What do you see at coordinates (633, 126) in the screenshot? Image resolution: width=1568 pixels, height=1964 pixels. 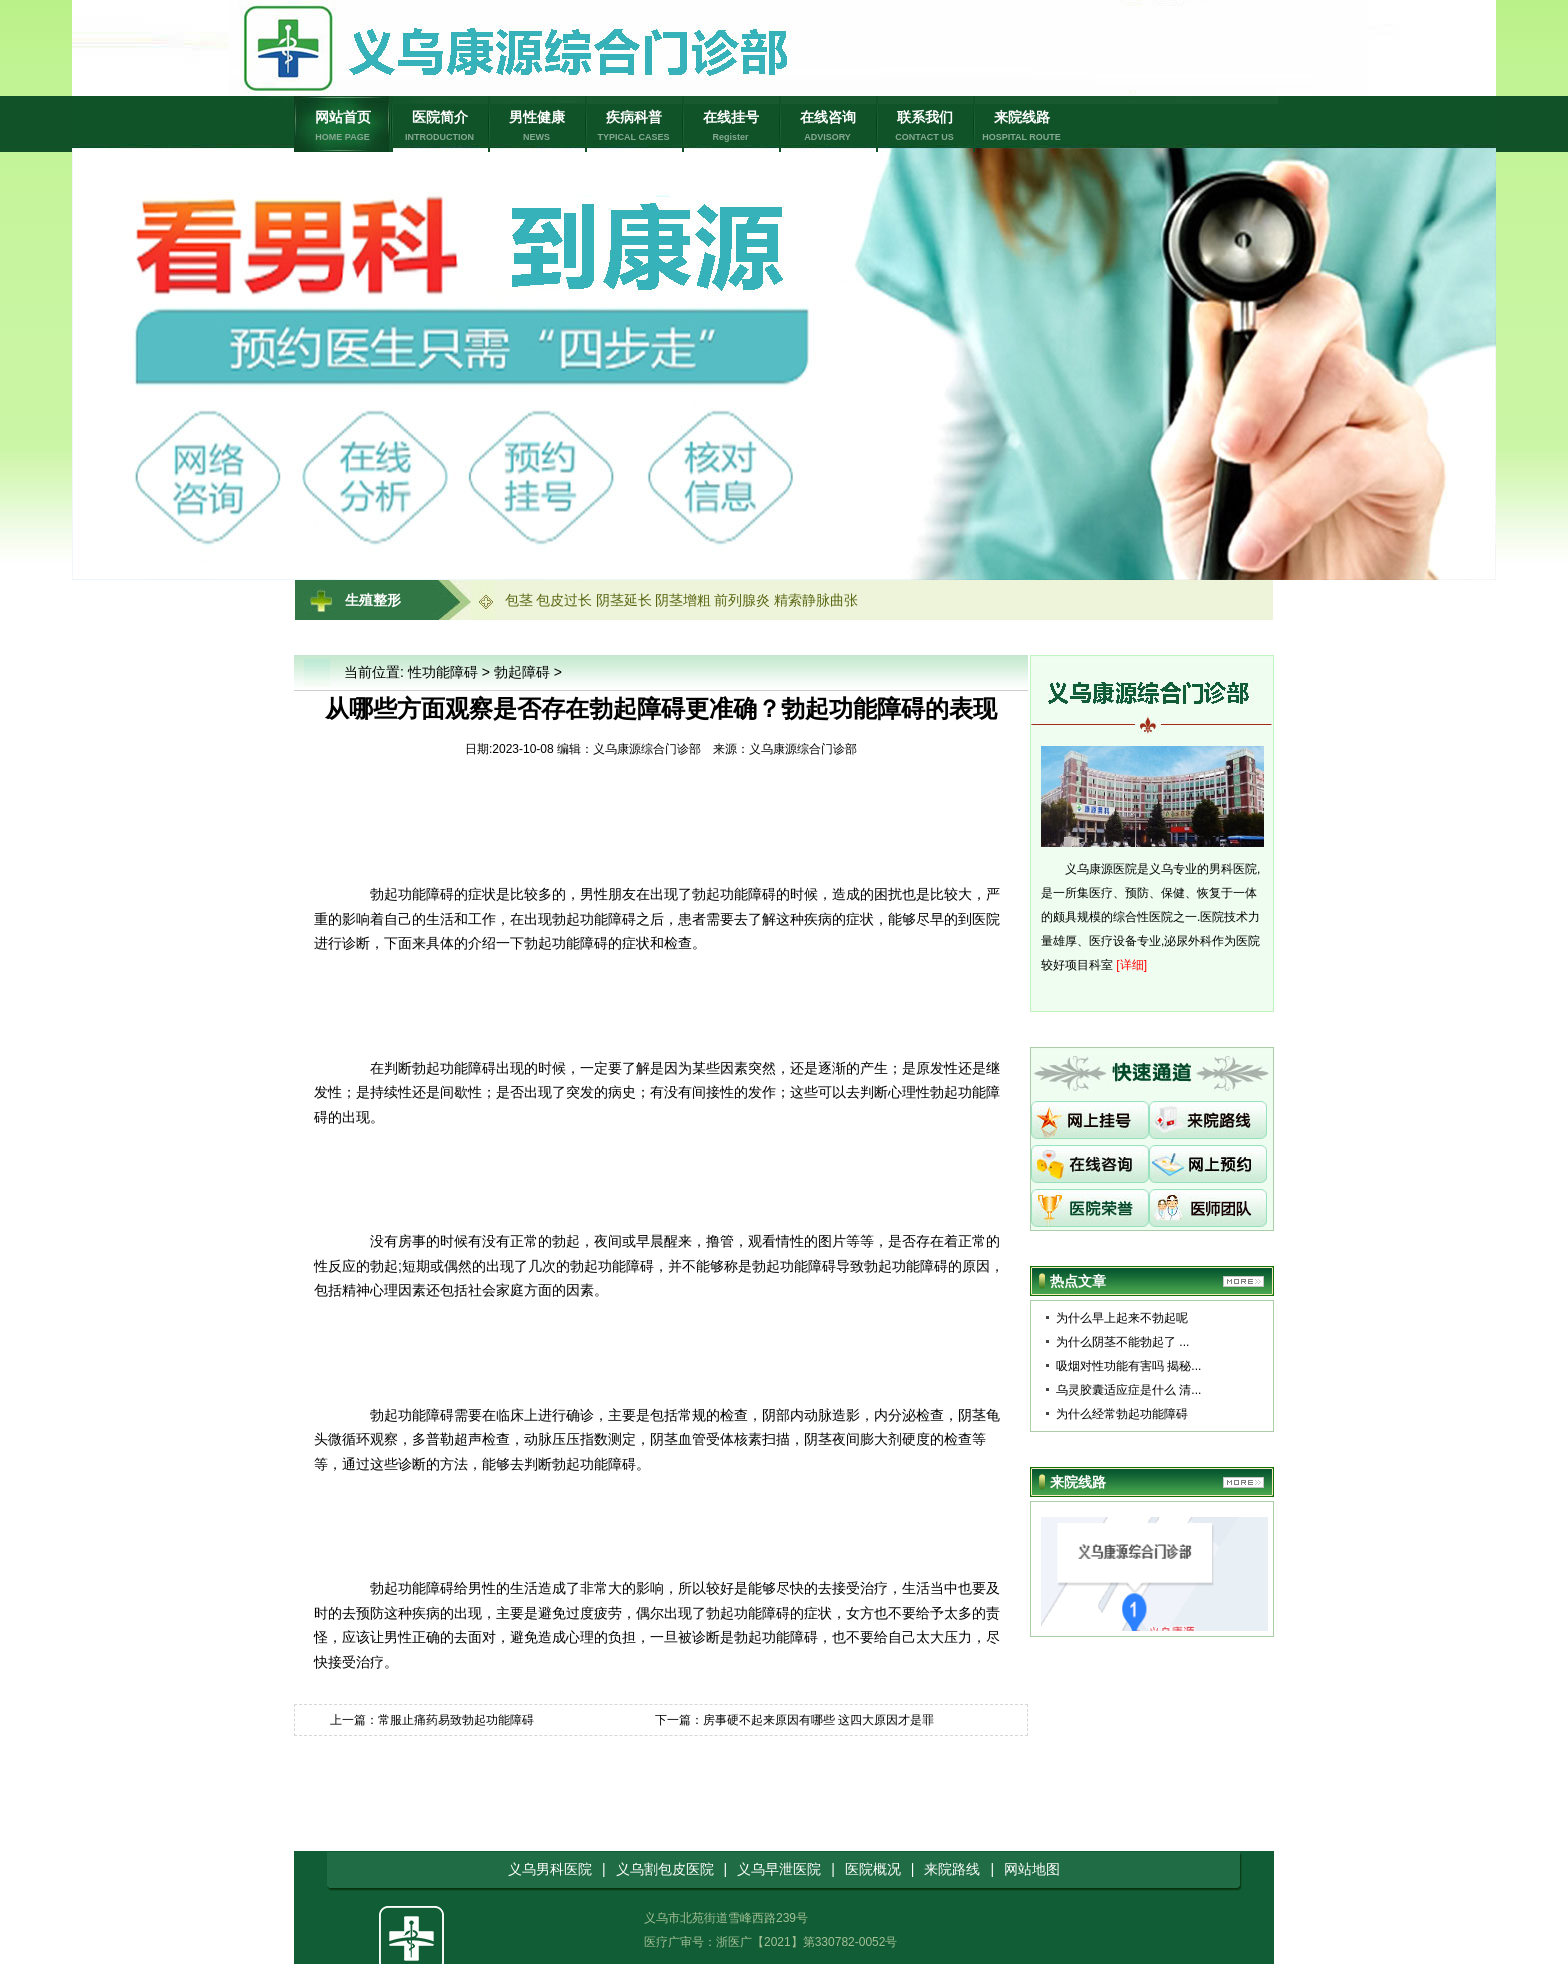 I see `疾病科普` at bounding box center [633, 126].